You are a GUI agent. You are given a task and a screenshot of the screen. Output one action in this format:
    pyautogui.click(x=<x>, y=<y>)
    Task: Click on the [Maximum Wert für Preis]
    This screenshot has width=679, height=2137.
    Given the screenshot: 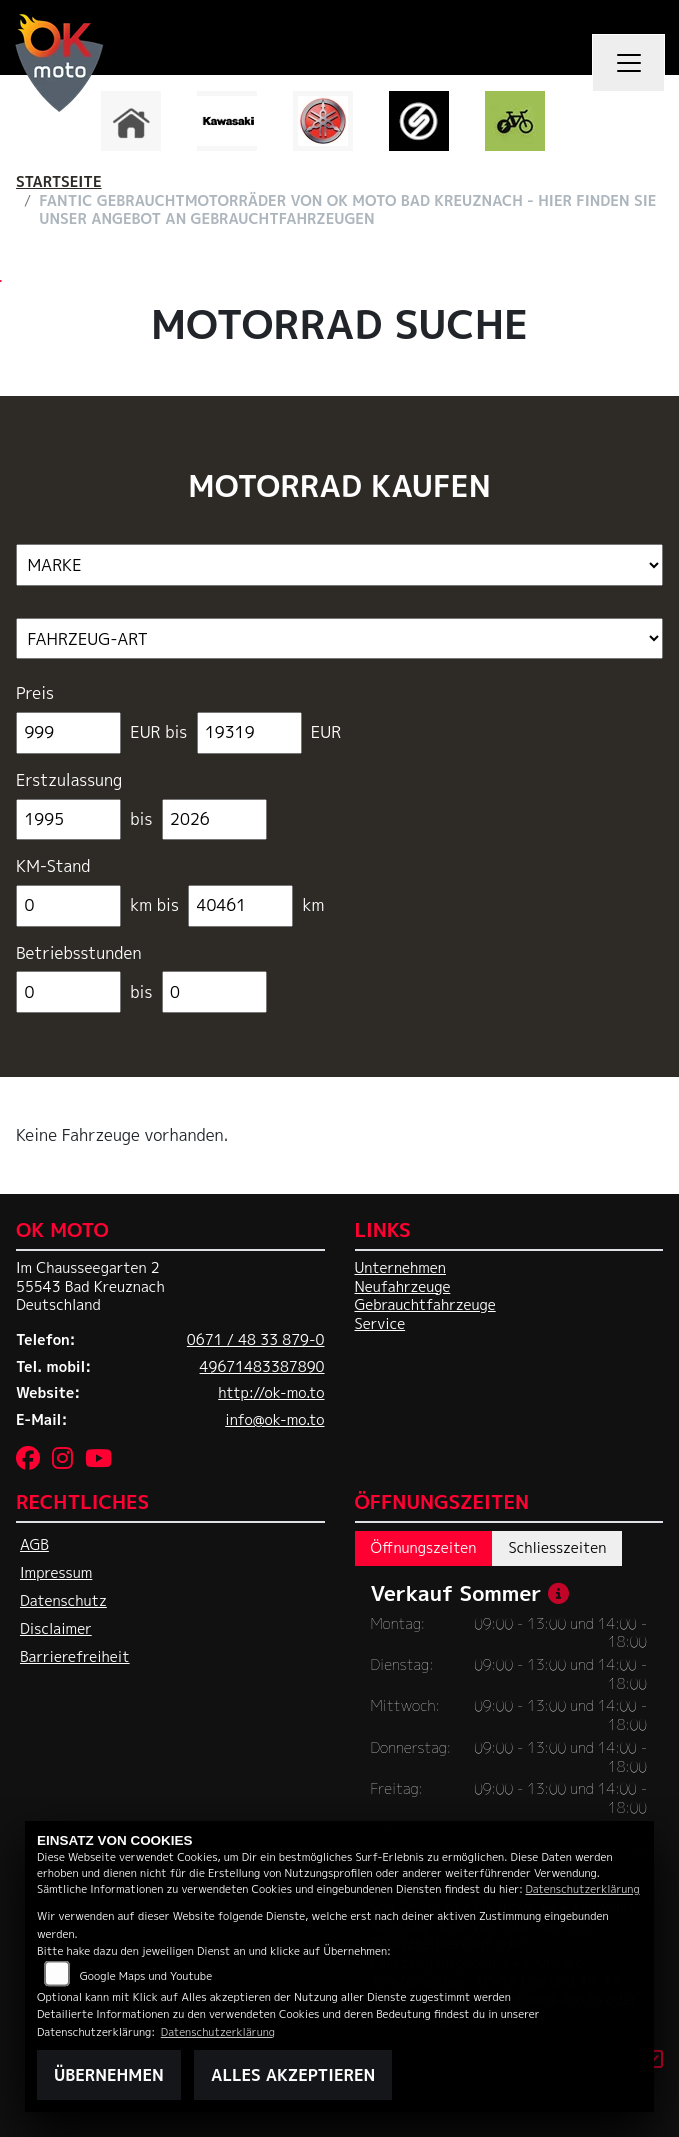 What is the action you would take?
    pyautogui.click(x=249, y=733)
    